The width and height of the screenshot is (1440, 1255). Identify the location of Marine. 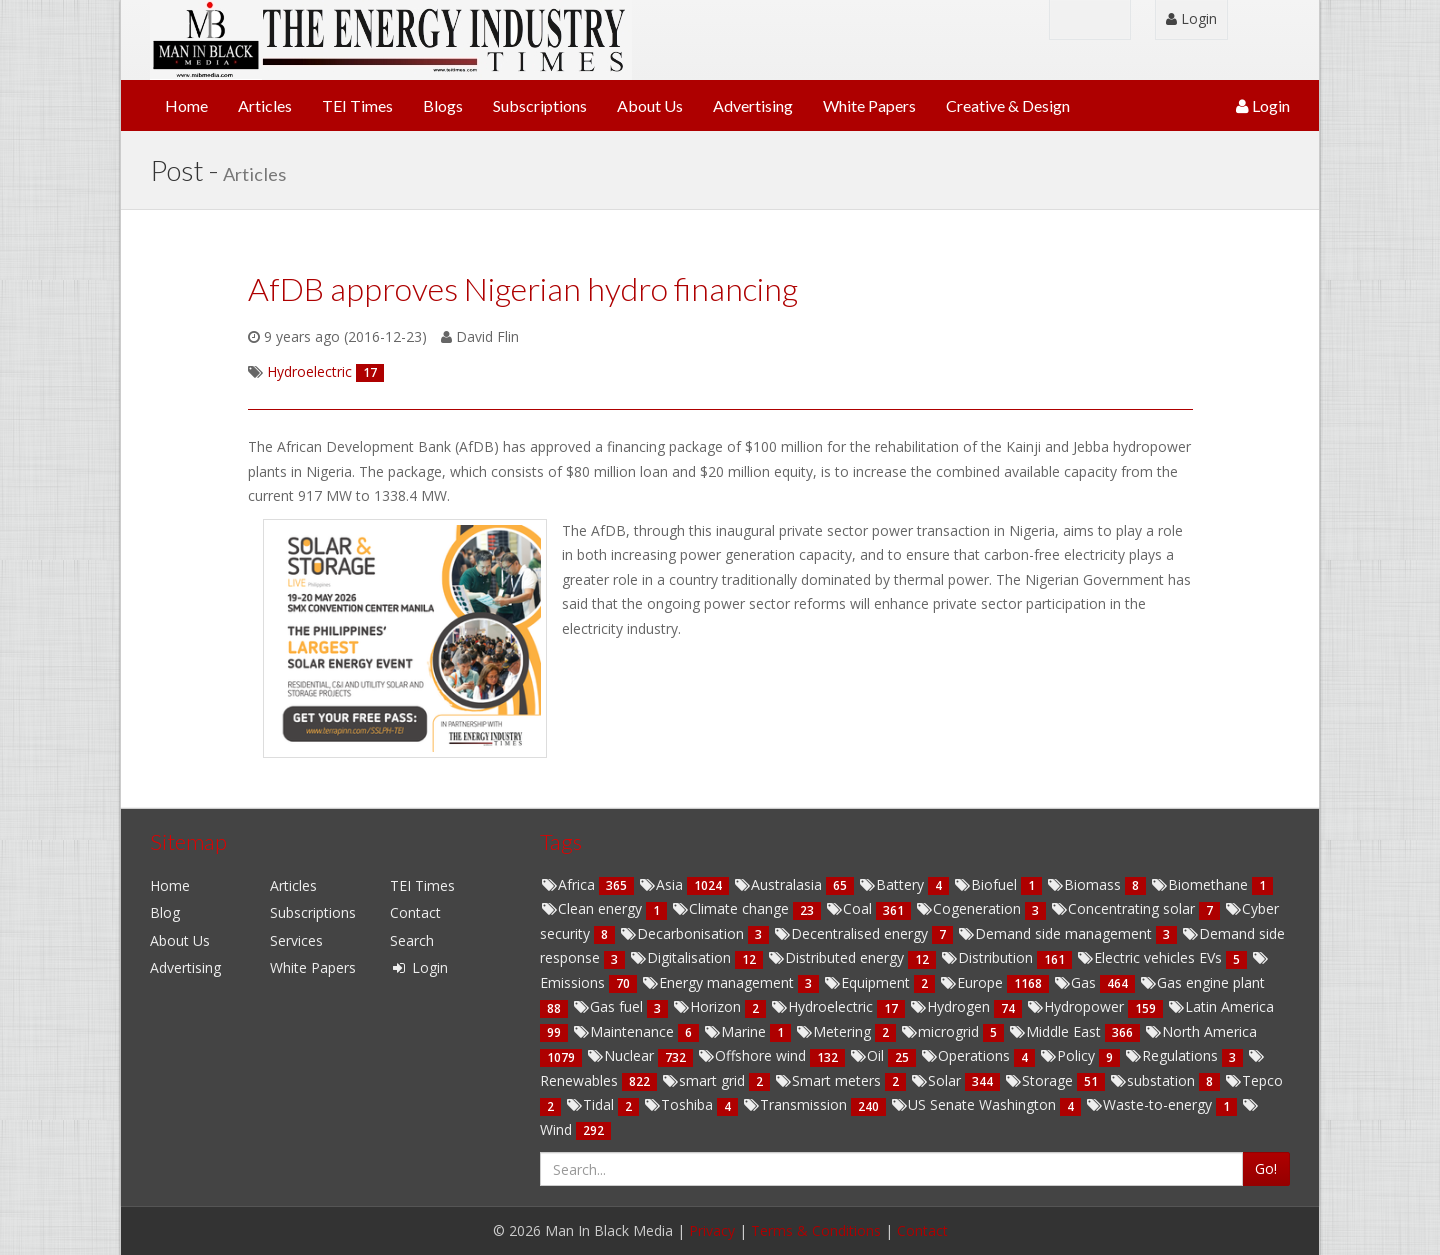
(736, 1031).